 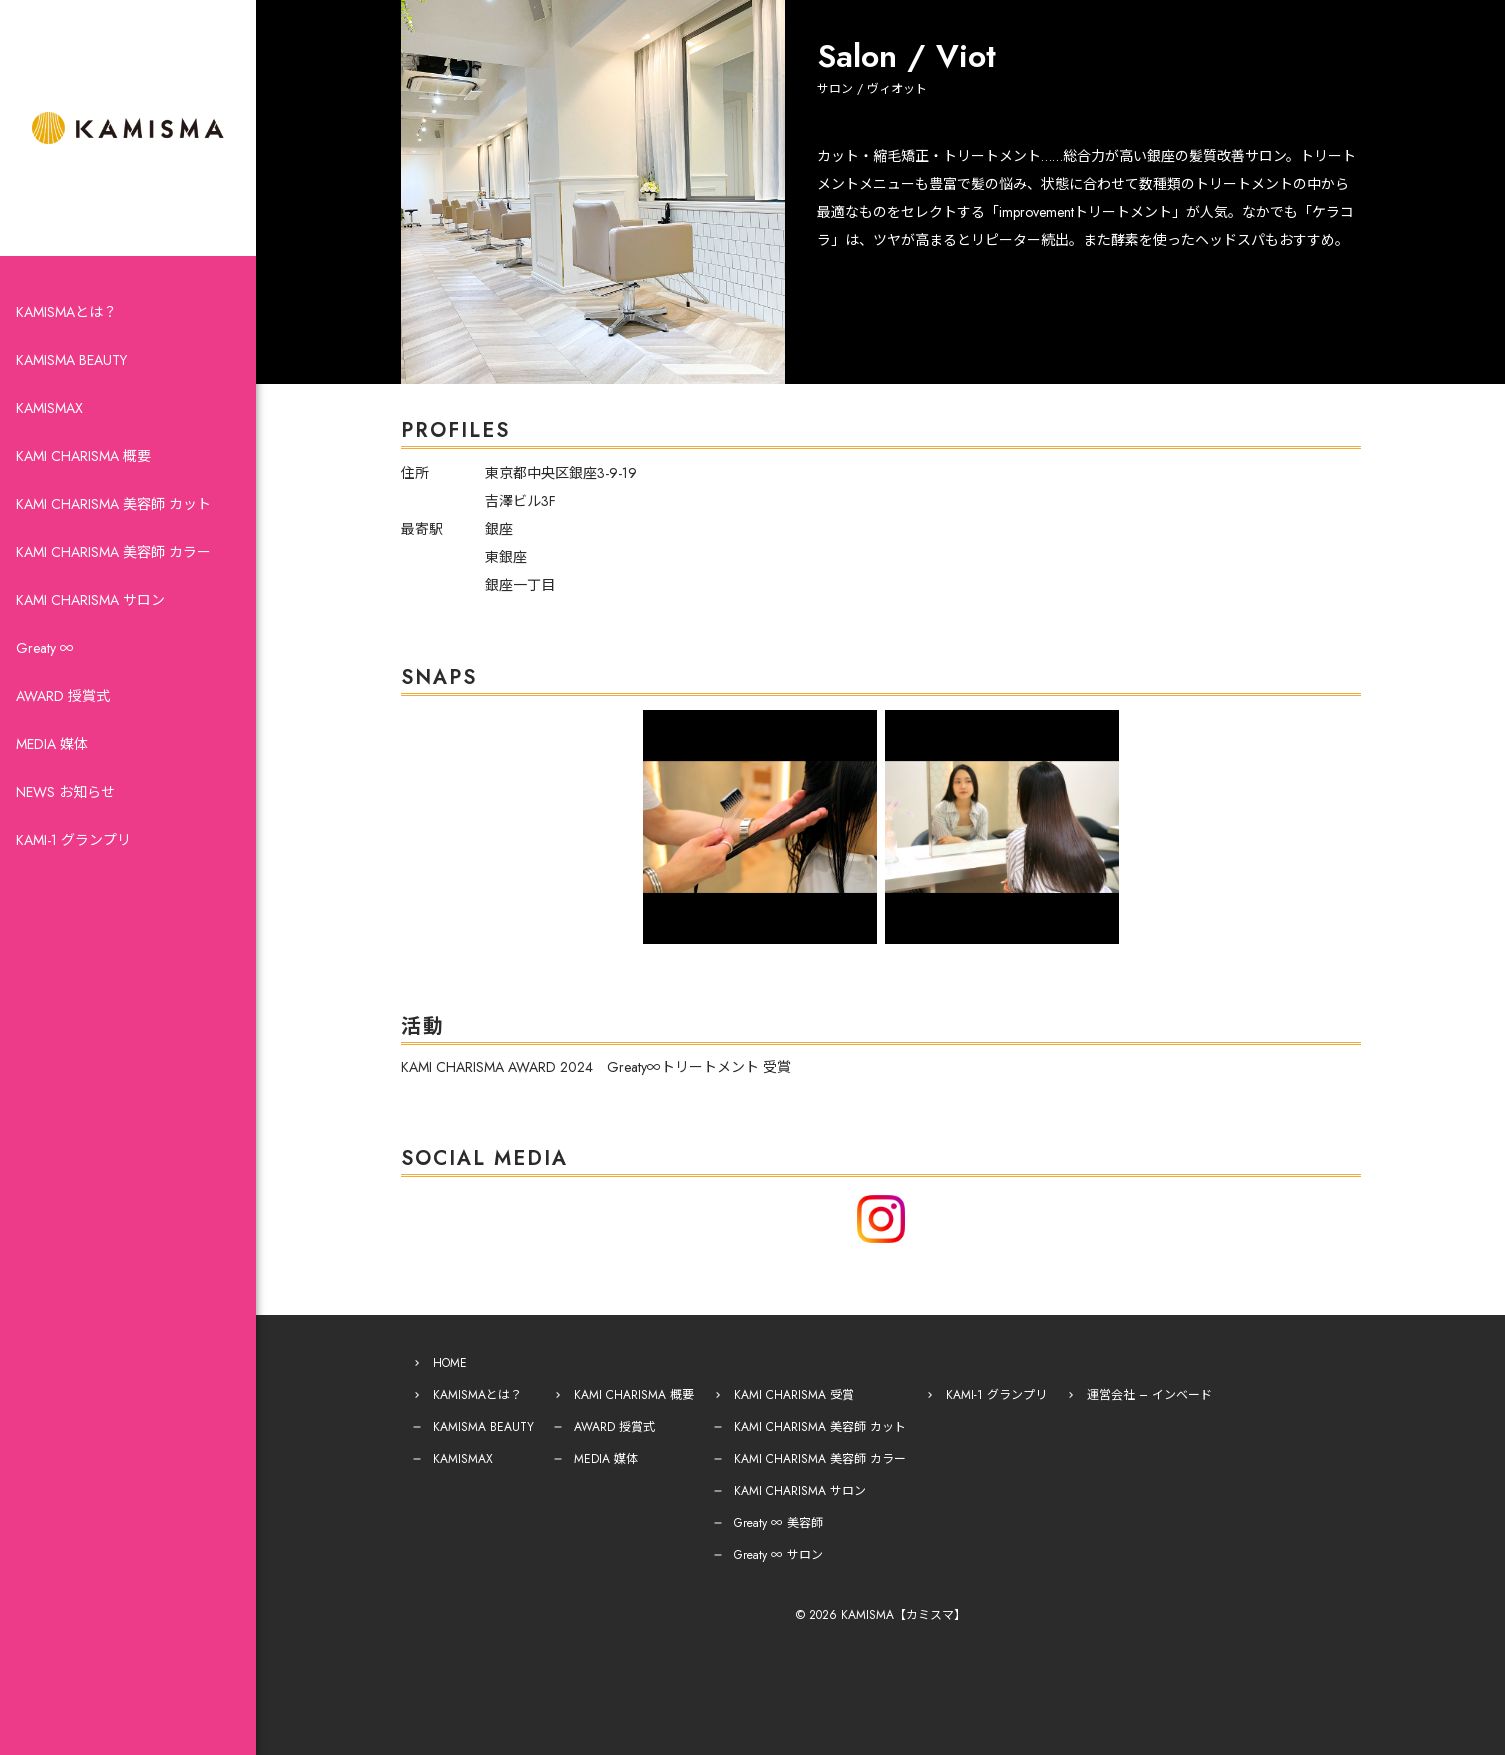 I want to click on KAMI-1 グランプリ, so click(x=73, y=840).